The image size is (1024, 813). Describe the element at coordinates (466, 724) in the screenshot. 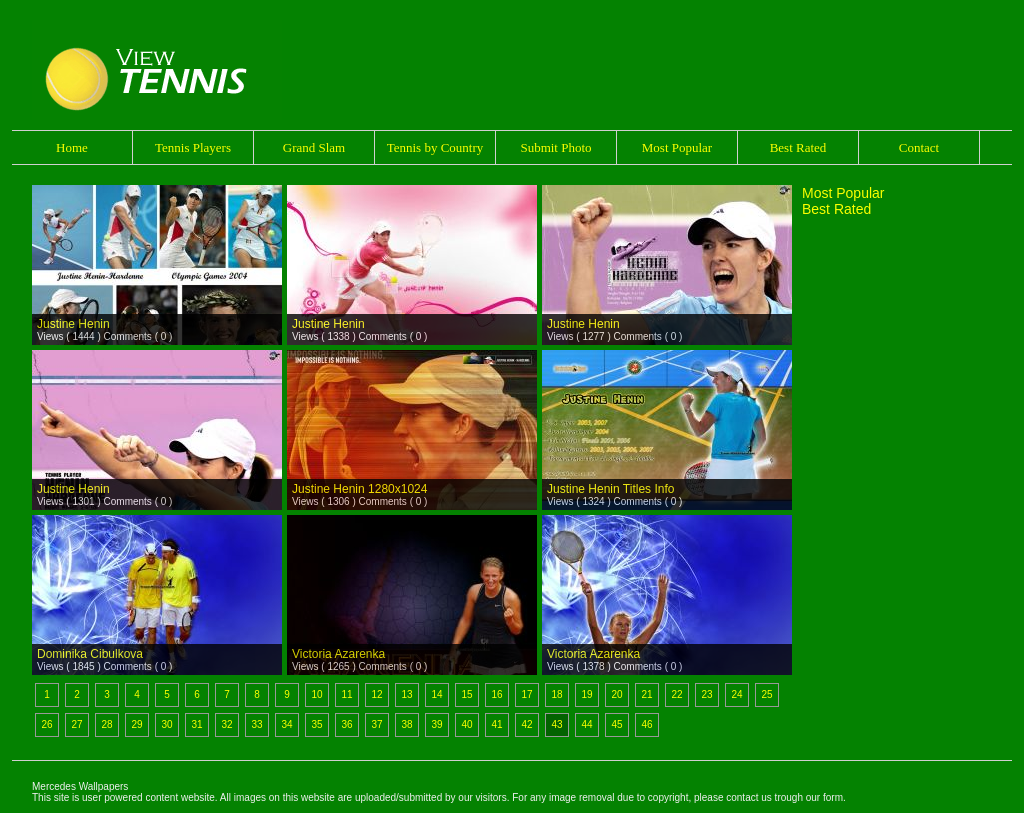

I see `40` at that location.